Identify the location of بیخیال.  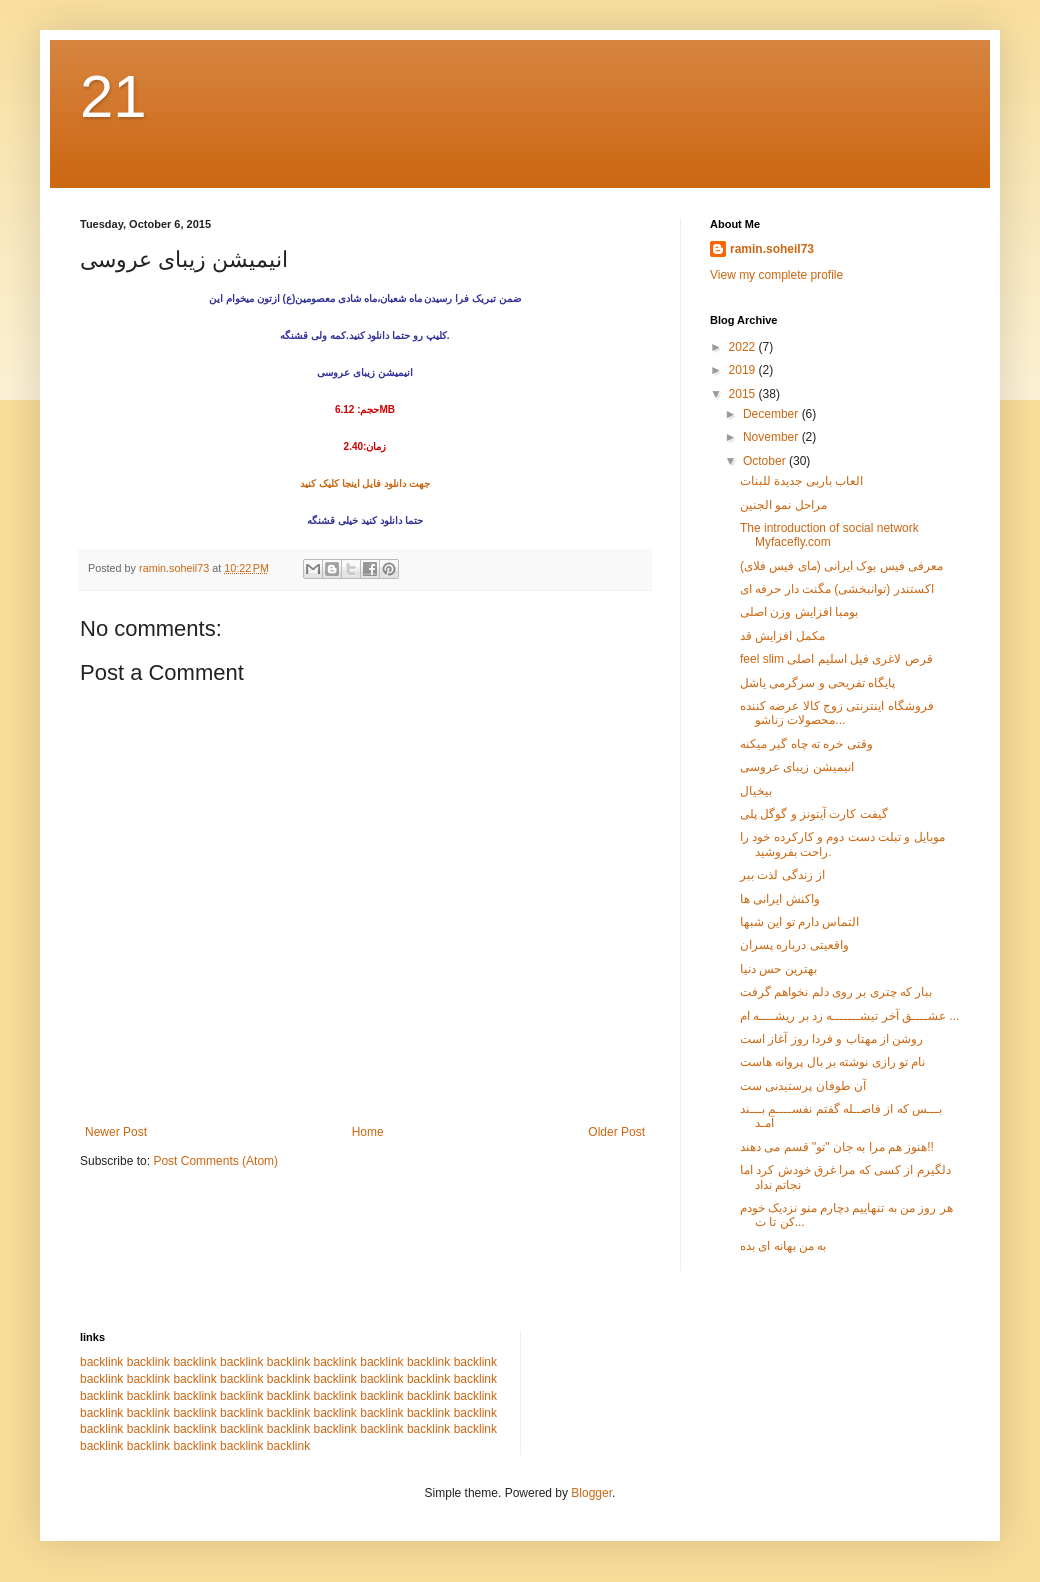
(756, 791).